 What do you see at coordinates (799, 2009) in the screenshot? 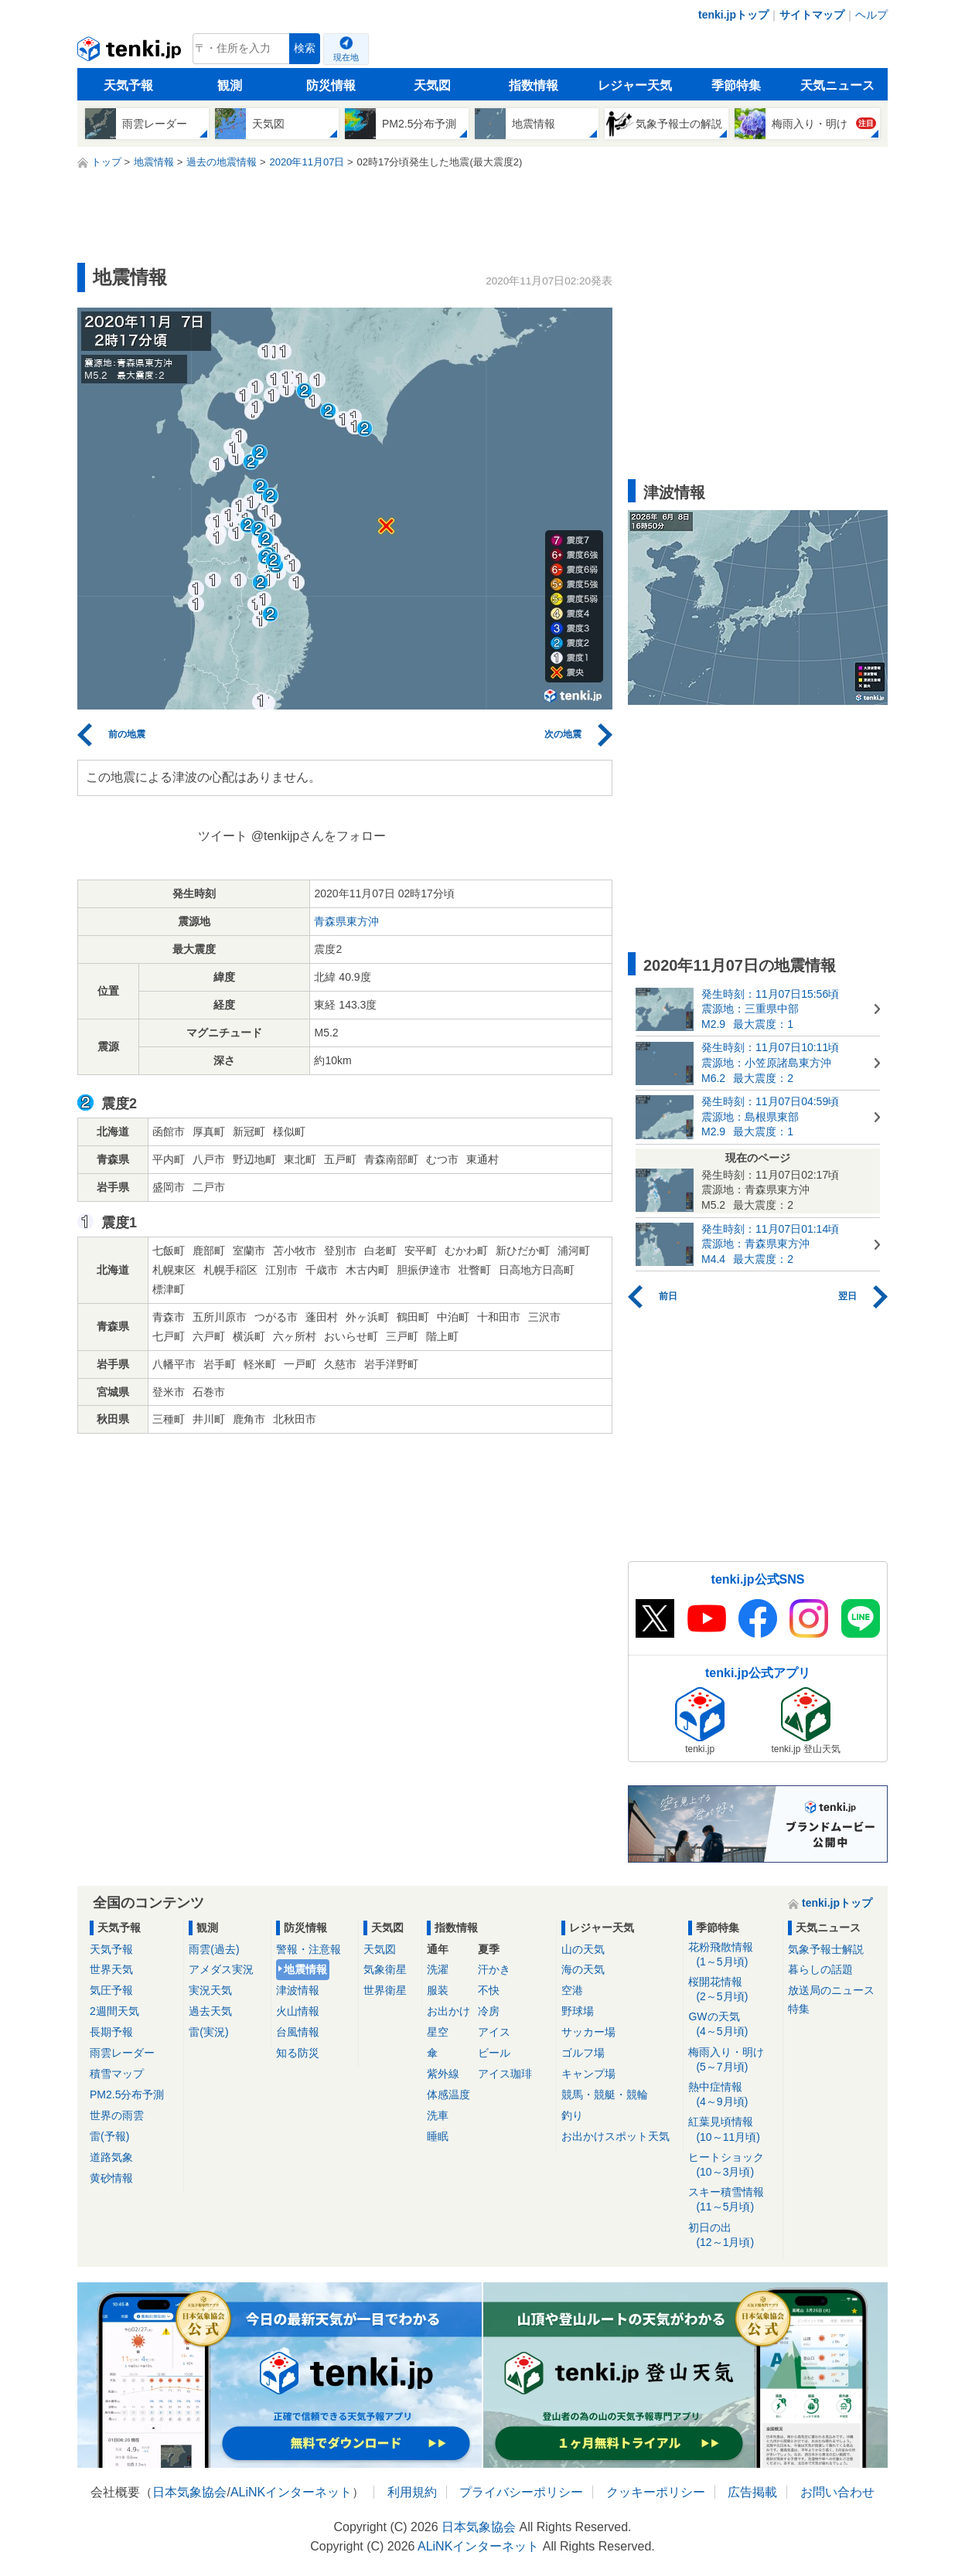
I see `特集` at bounding box center [799, 2009].